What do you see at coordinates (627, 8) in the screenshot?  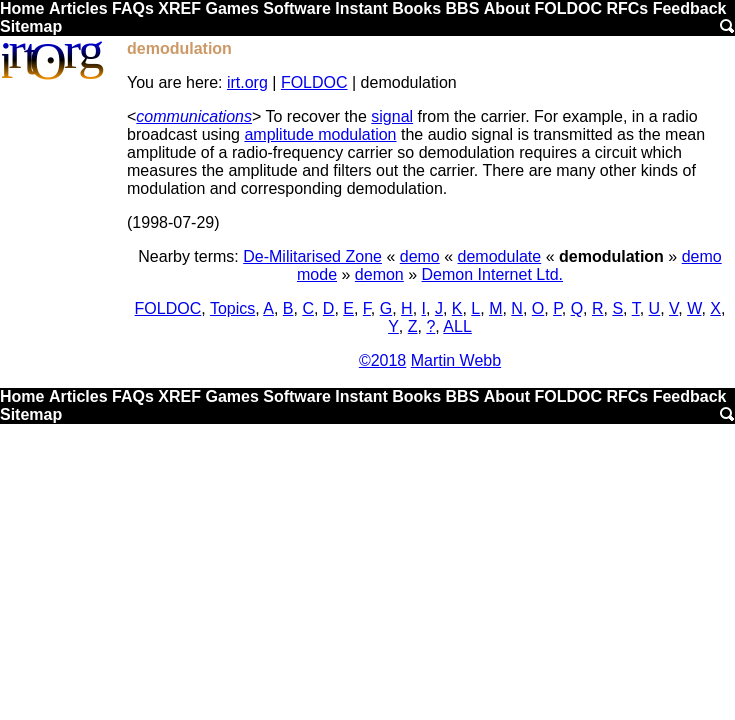 I see `RFCs` at bounding box center [627, 8].